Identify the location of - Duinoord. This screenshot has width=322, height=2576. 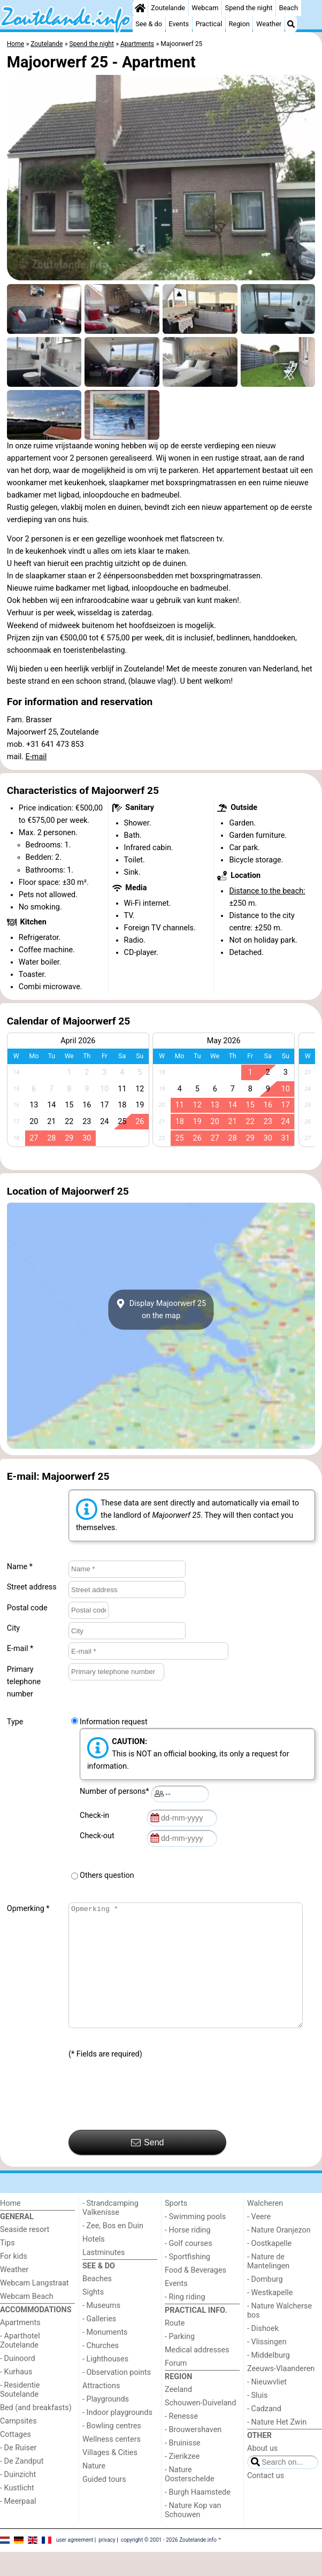
(17, 2382).